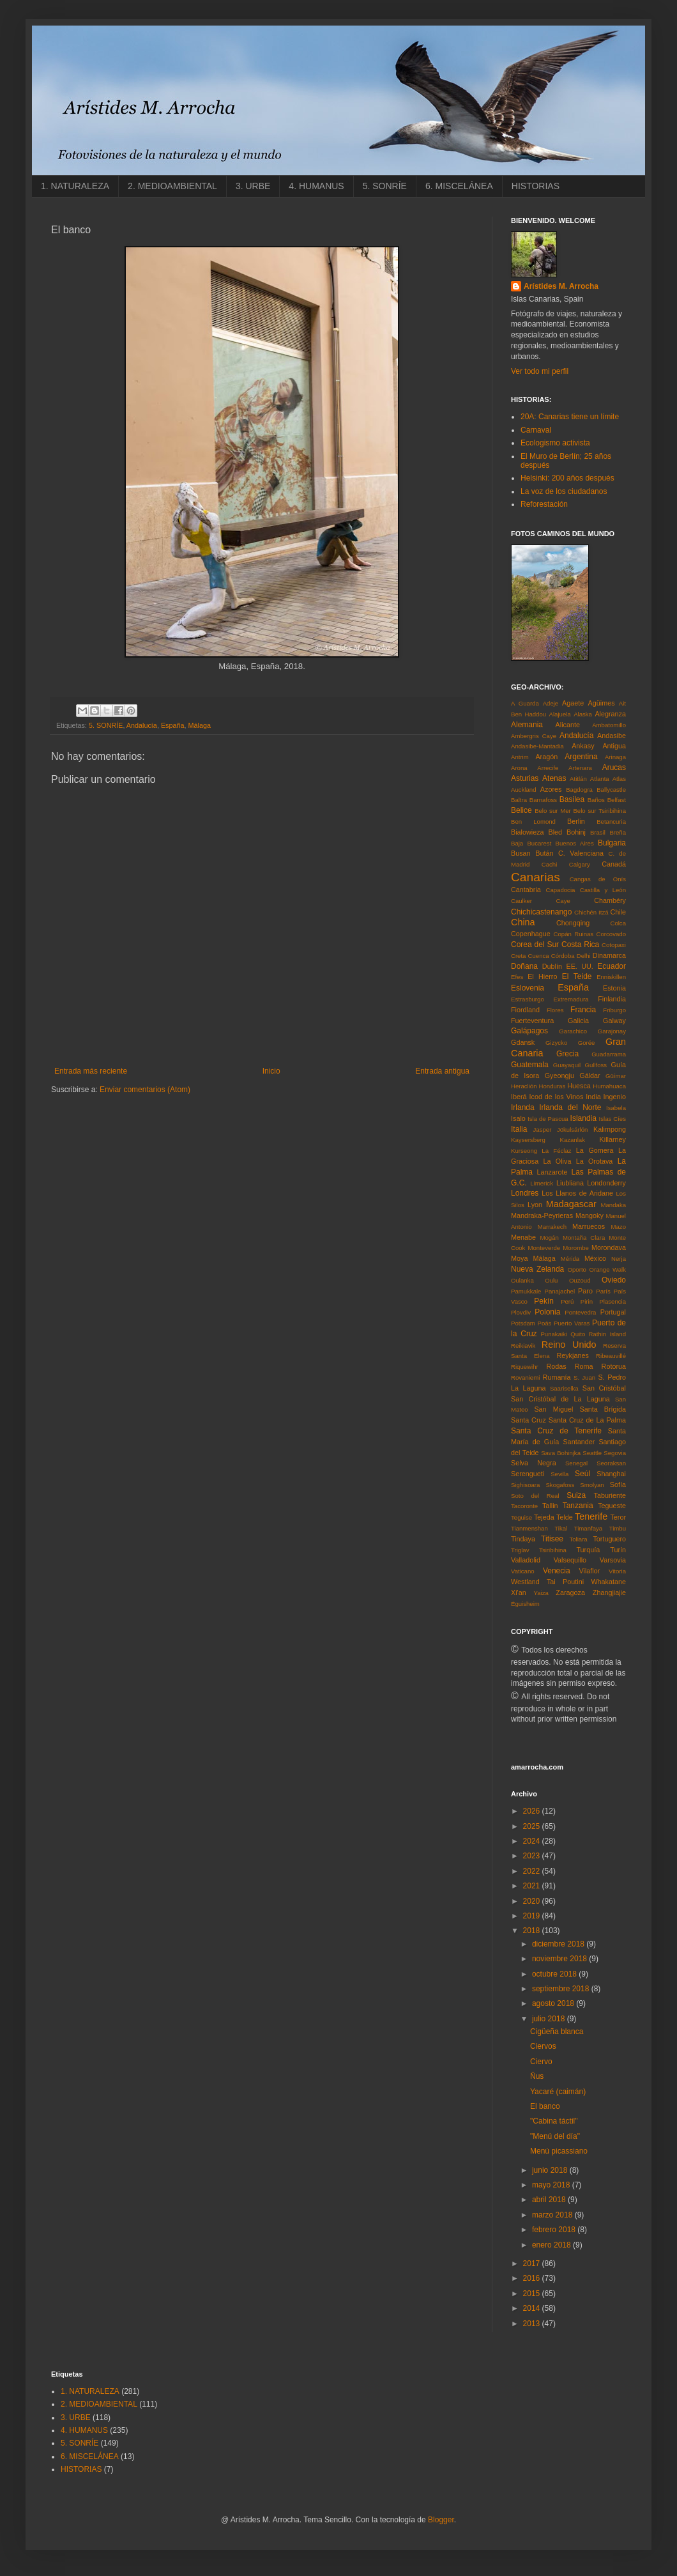 The height and width of the screenshot is (2576, 677). What do you see at coordinates (570, 416) in the screenshot?
I see `20A: Canarias tiene un límite` at bounding box center [570, 416].